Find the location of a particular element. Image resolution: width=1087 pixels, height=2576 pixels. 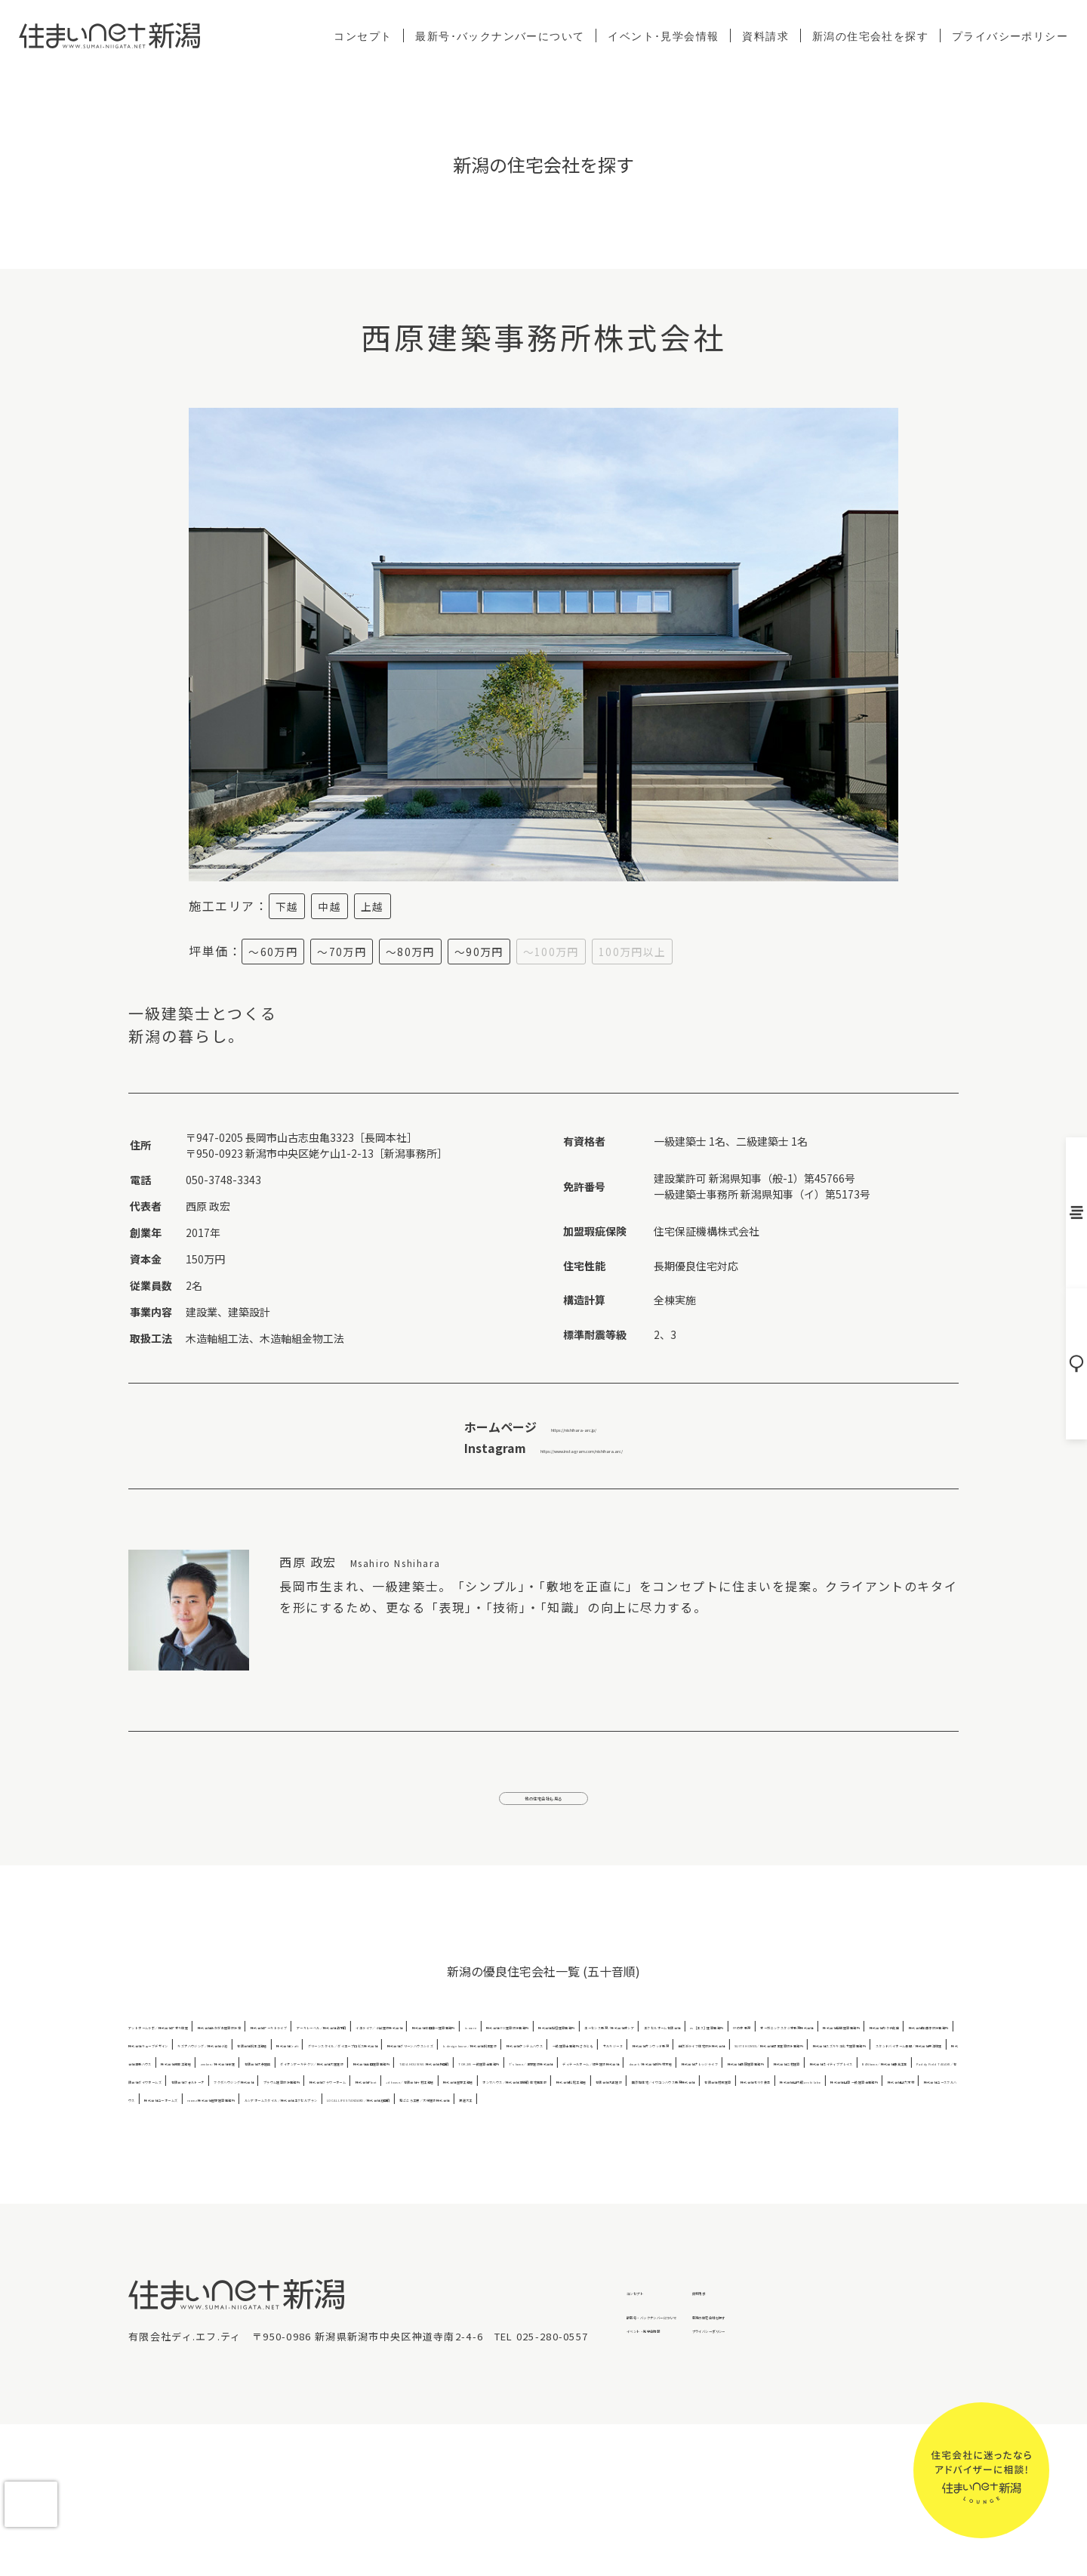

株式会社Ploot is located at coordinates (698, 2192).